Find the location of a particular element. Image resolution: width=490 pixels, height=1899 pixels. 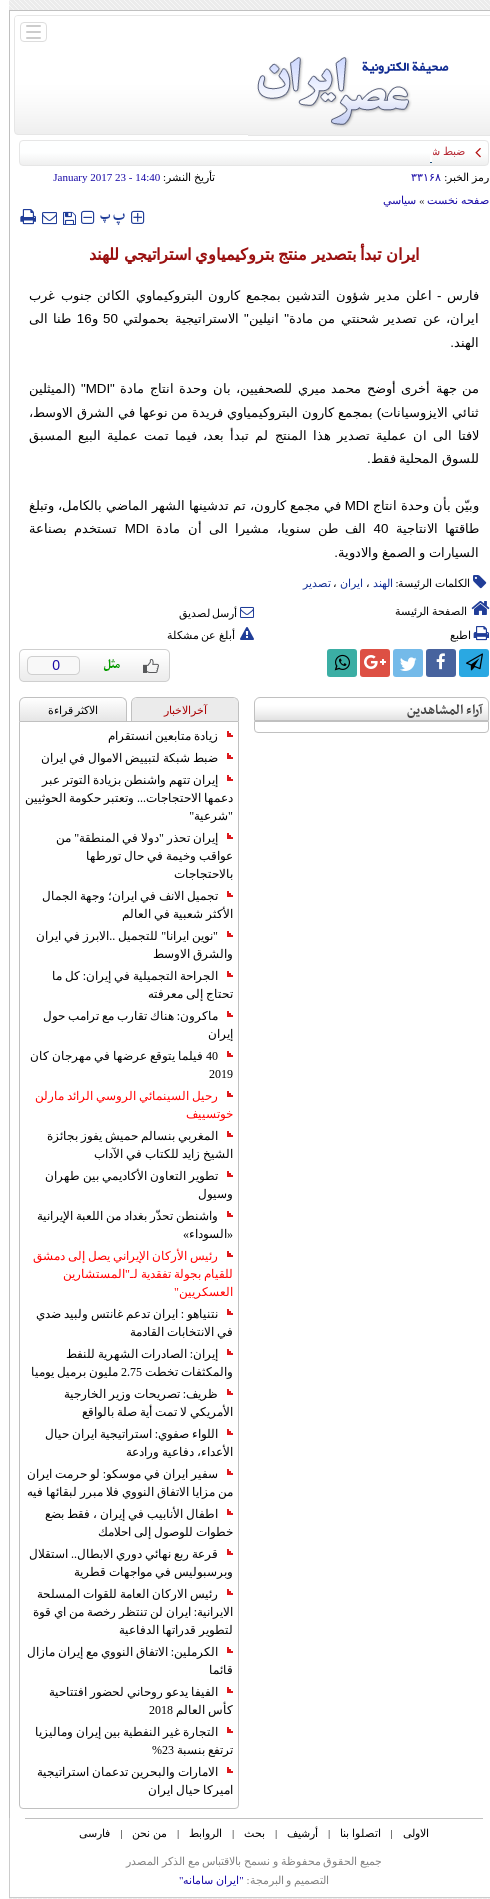

الفيفا يدعو روحاني لحضور افتتاحية كأس العالم 2018 is located at coordinates (132, 1701).